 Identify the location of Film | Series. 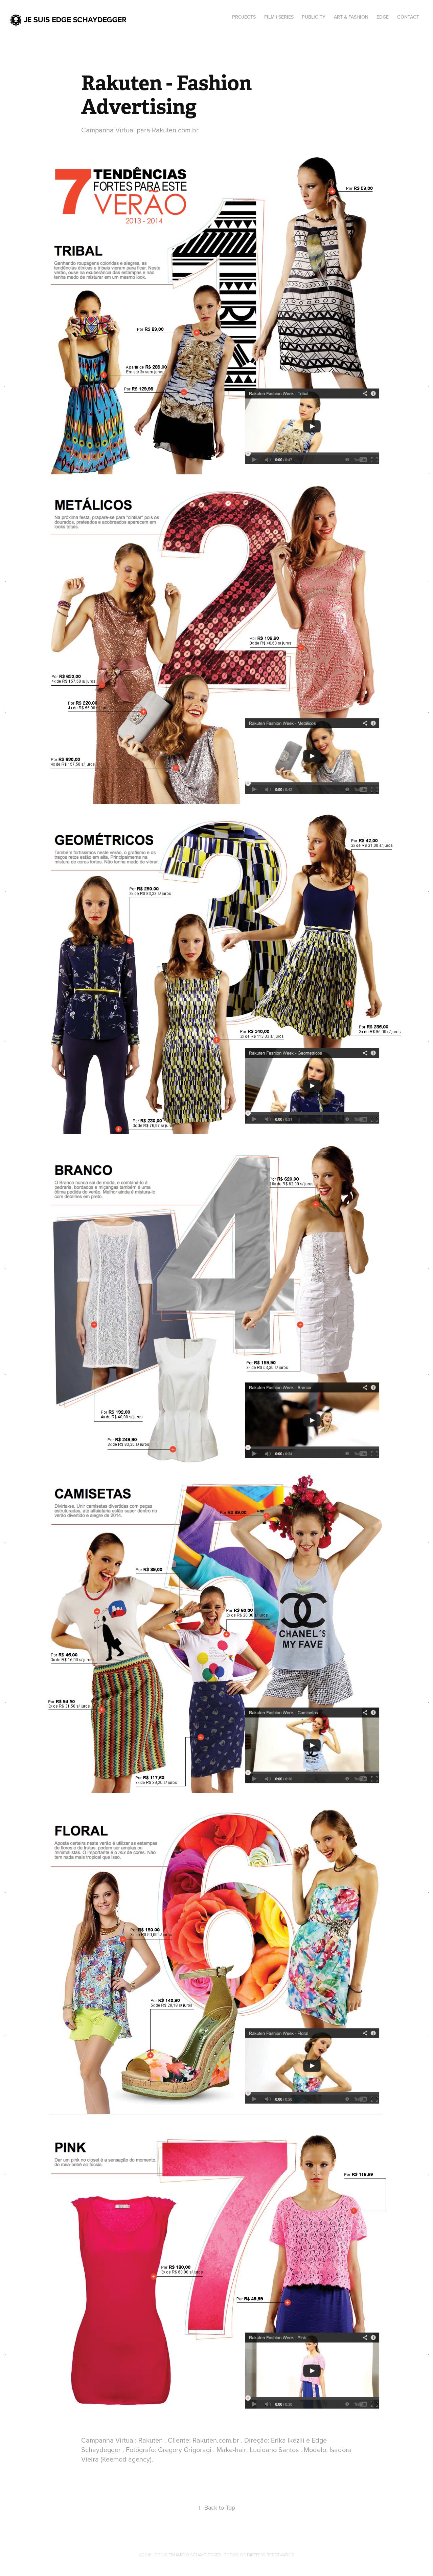
(279, 17).